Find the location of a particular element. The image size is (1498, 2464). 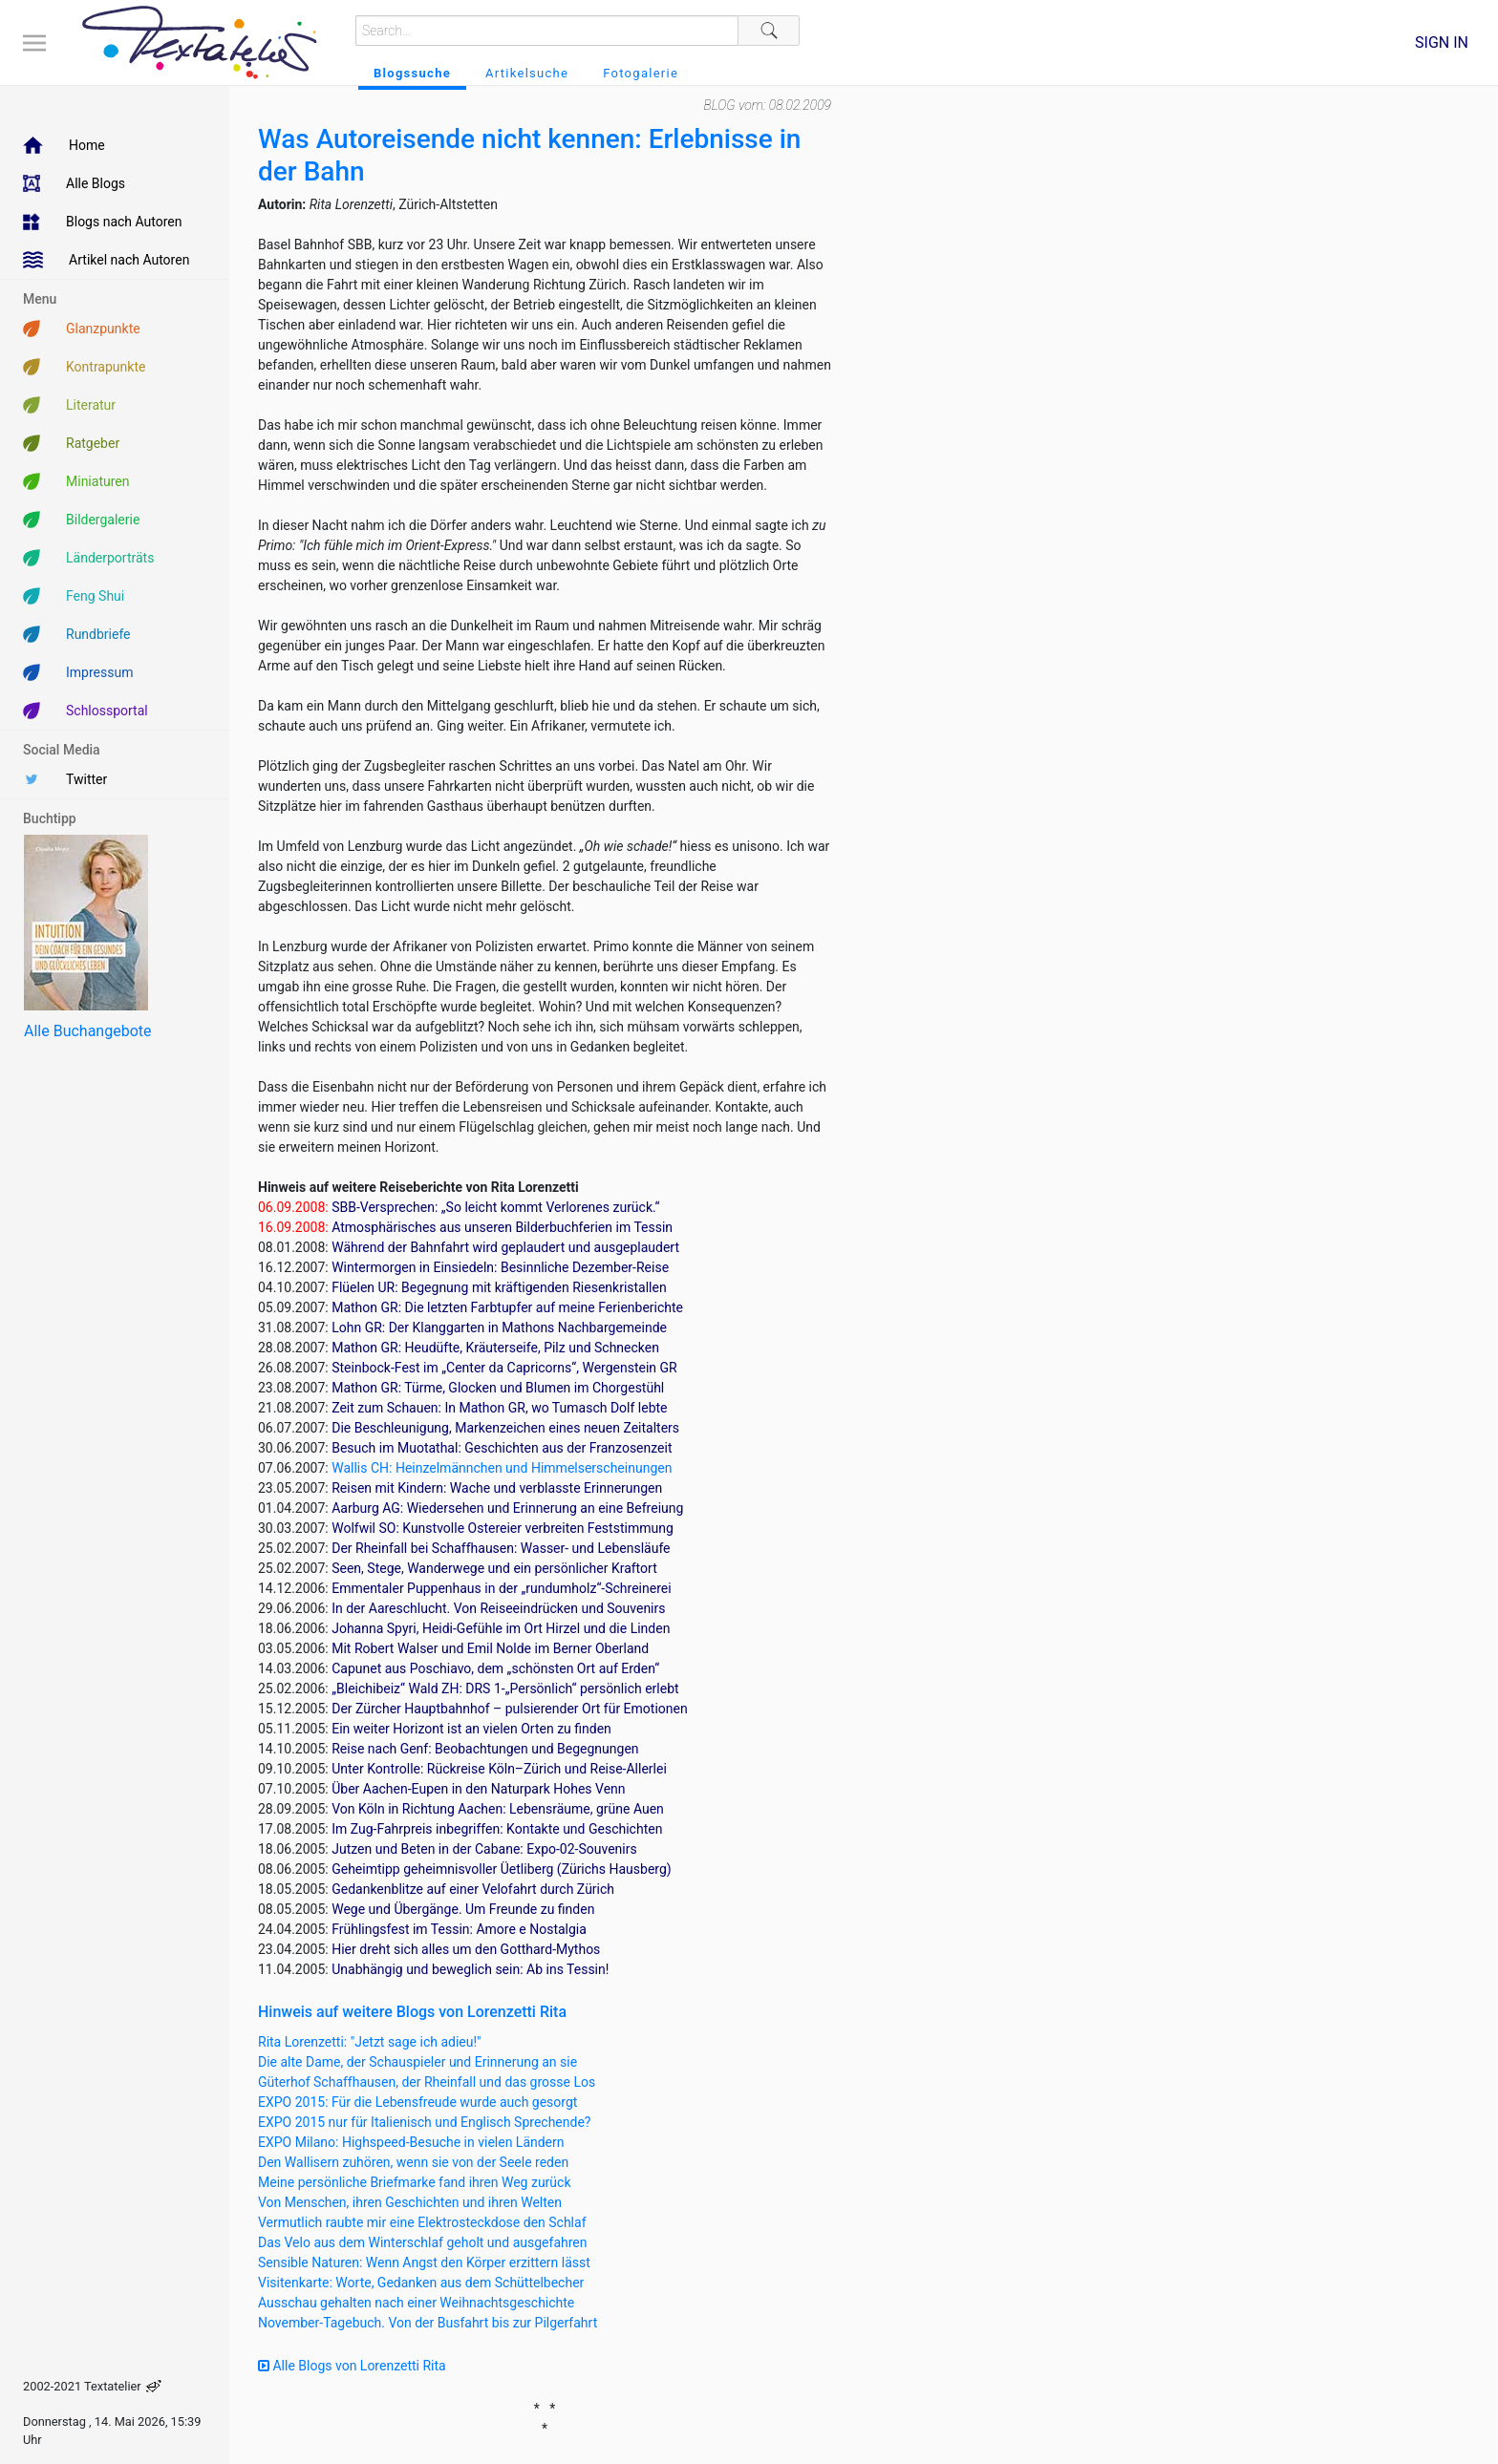

Blogssuche is located at coordinates (412, 73).